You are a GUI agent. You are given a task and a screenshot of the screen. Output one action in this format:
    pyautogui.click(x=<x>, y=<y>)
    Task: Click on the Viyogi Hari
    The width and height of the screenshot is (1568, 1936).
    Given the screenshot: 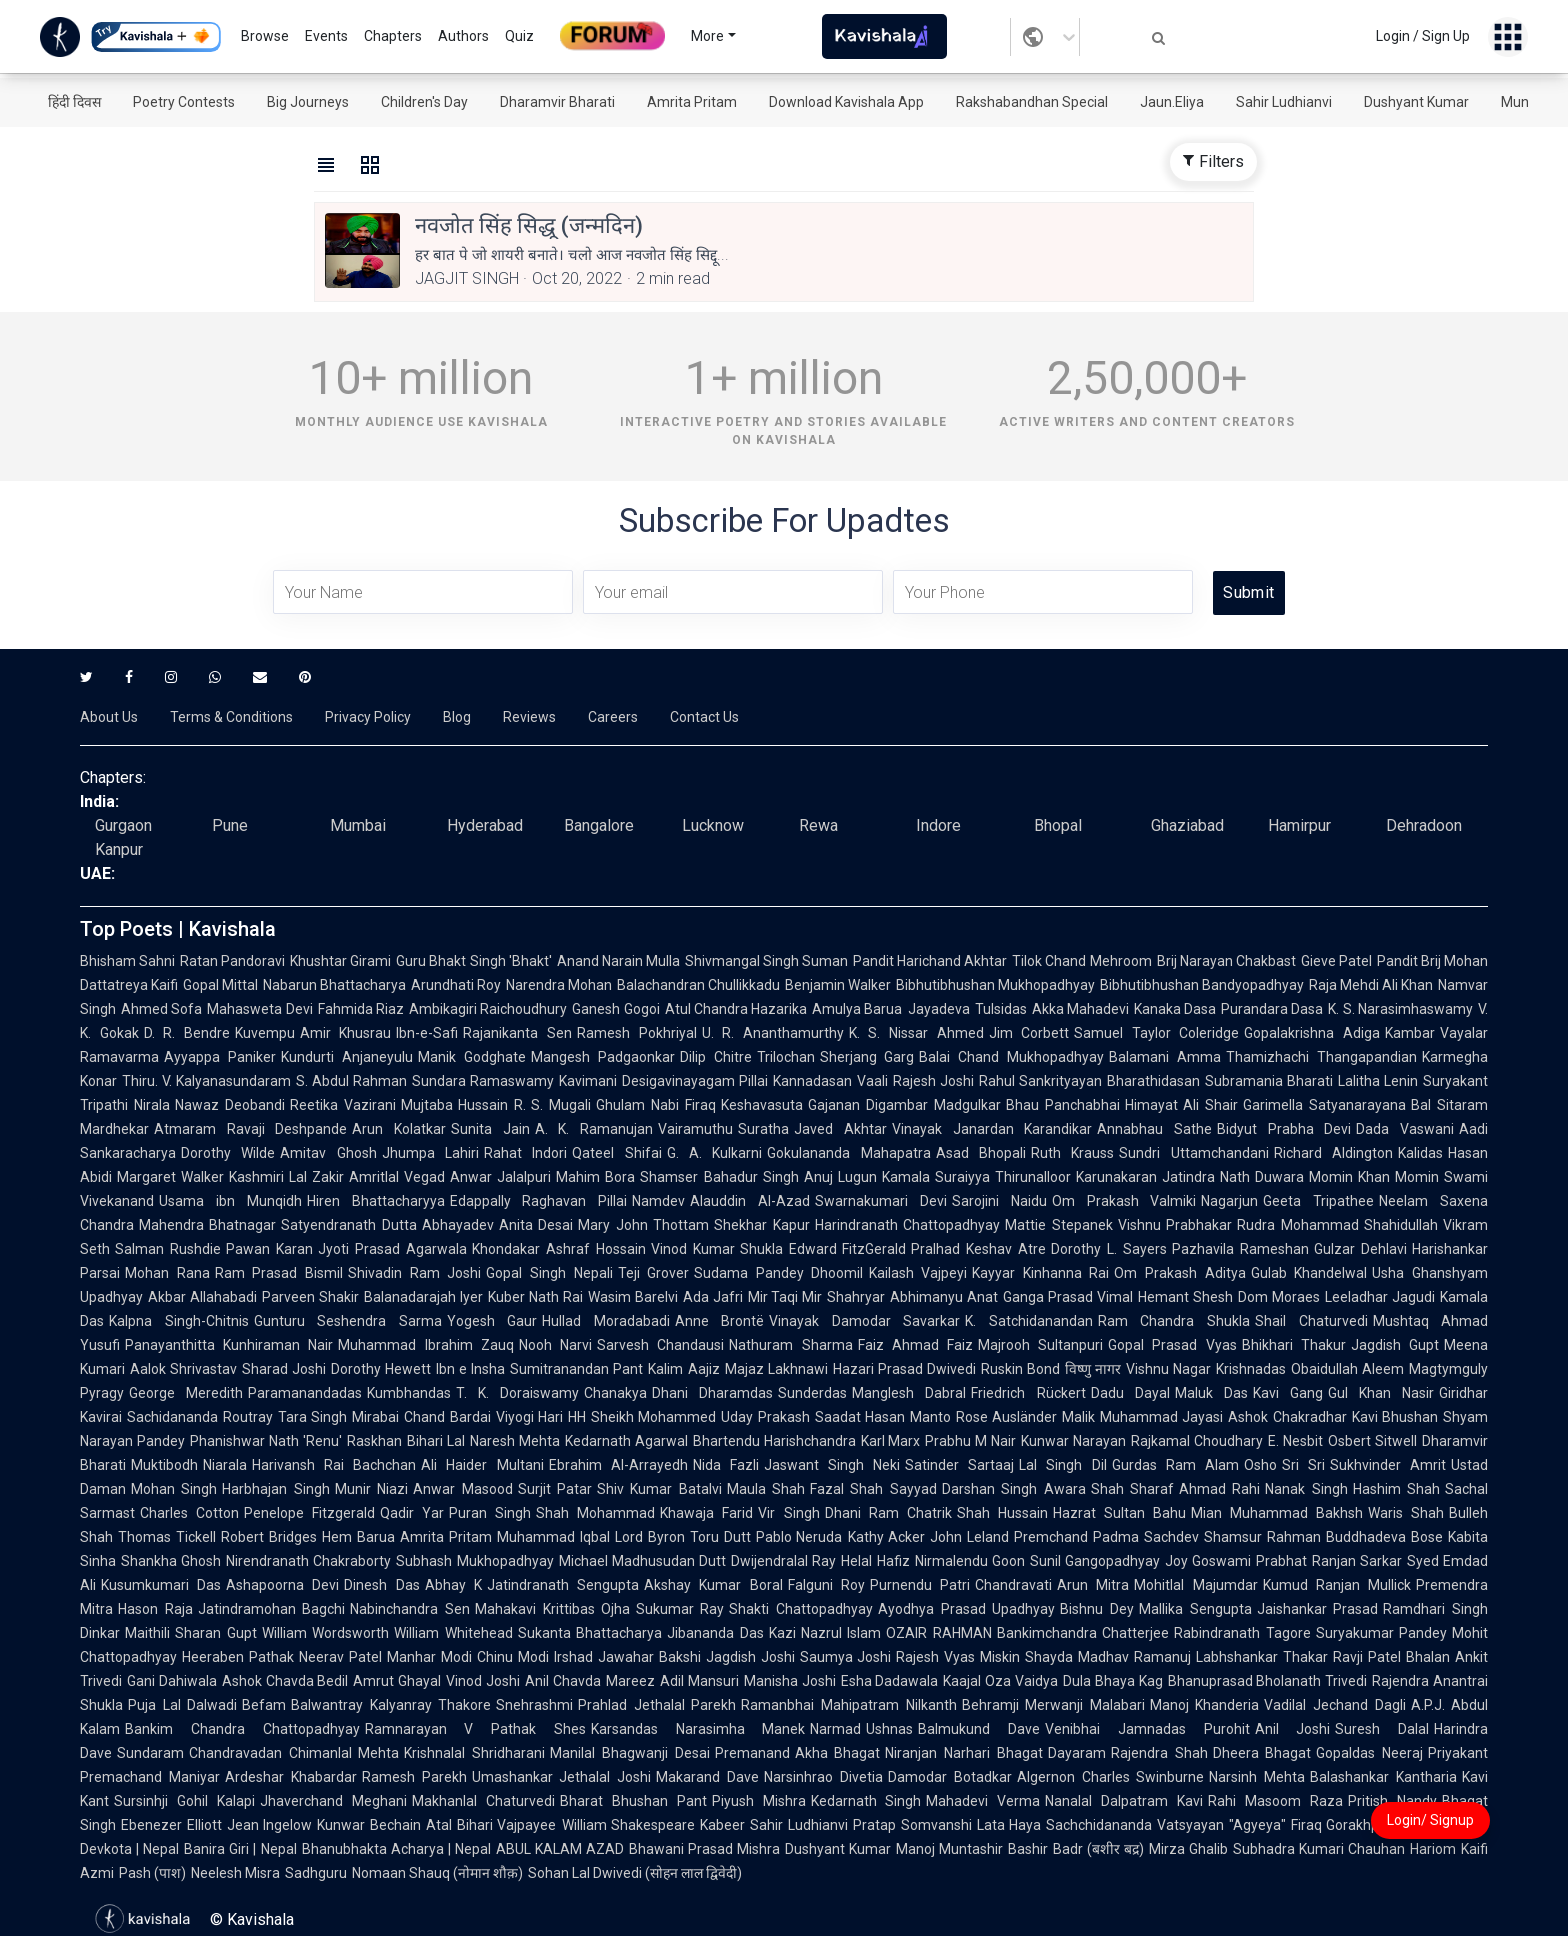 What is the action you would take?
    pyautogui.click(x=530, y=1417)
    